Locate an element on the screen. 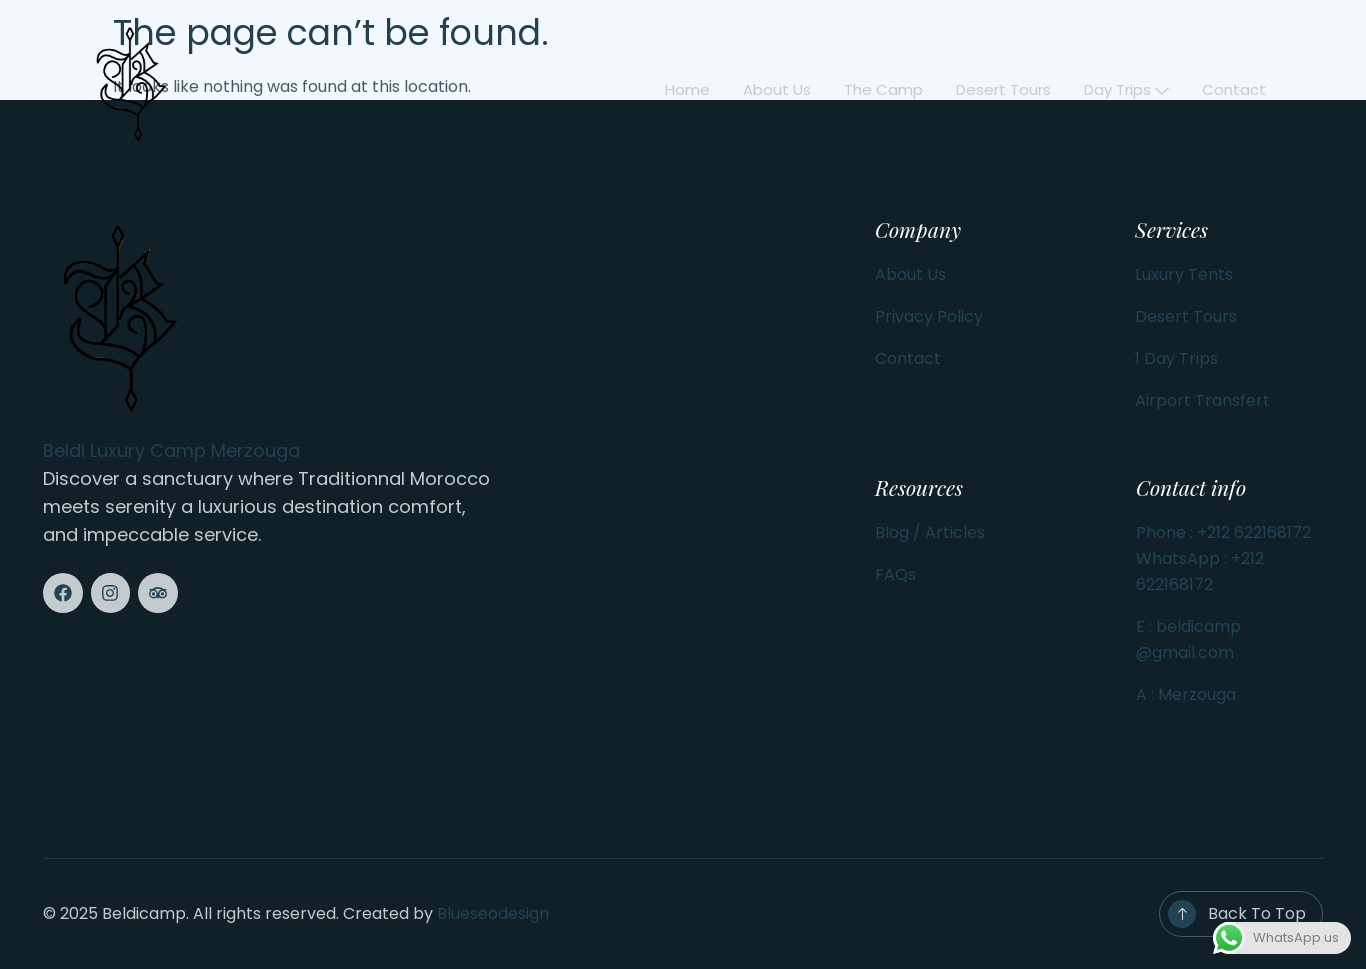 This screenshot has height=969, width=1366. Privacy Policy is located at coordinates (929, 316).